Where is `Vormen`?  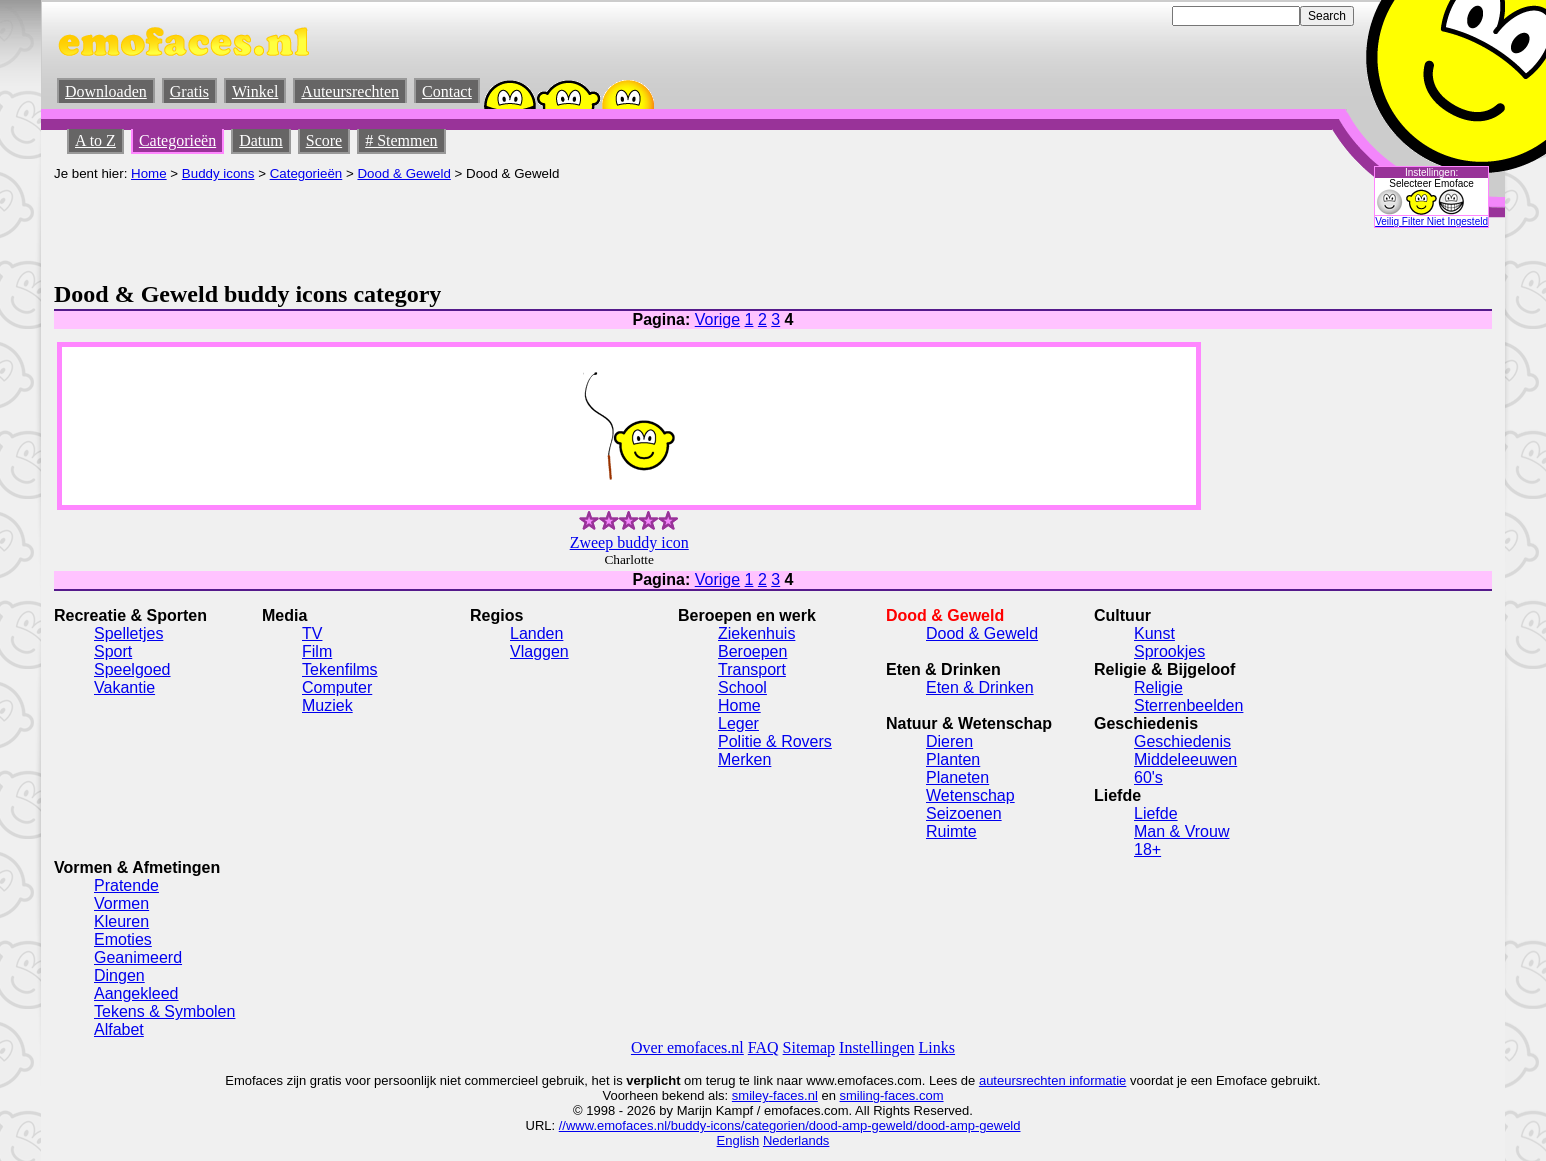
Vormen is located at coordinates (121, 903).